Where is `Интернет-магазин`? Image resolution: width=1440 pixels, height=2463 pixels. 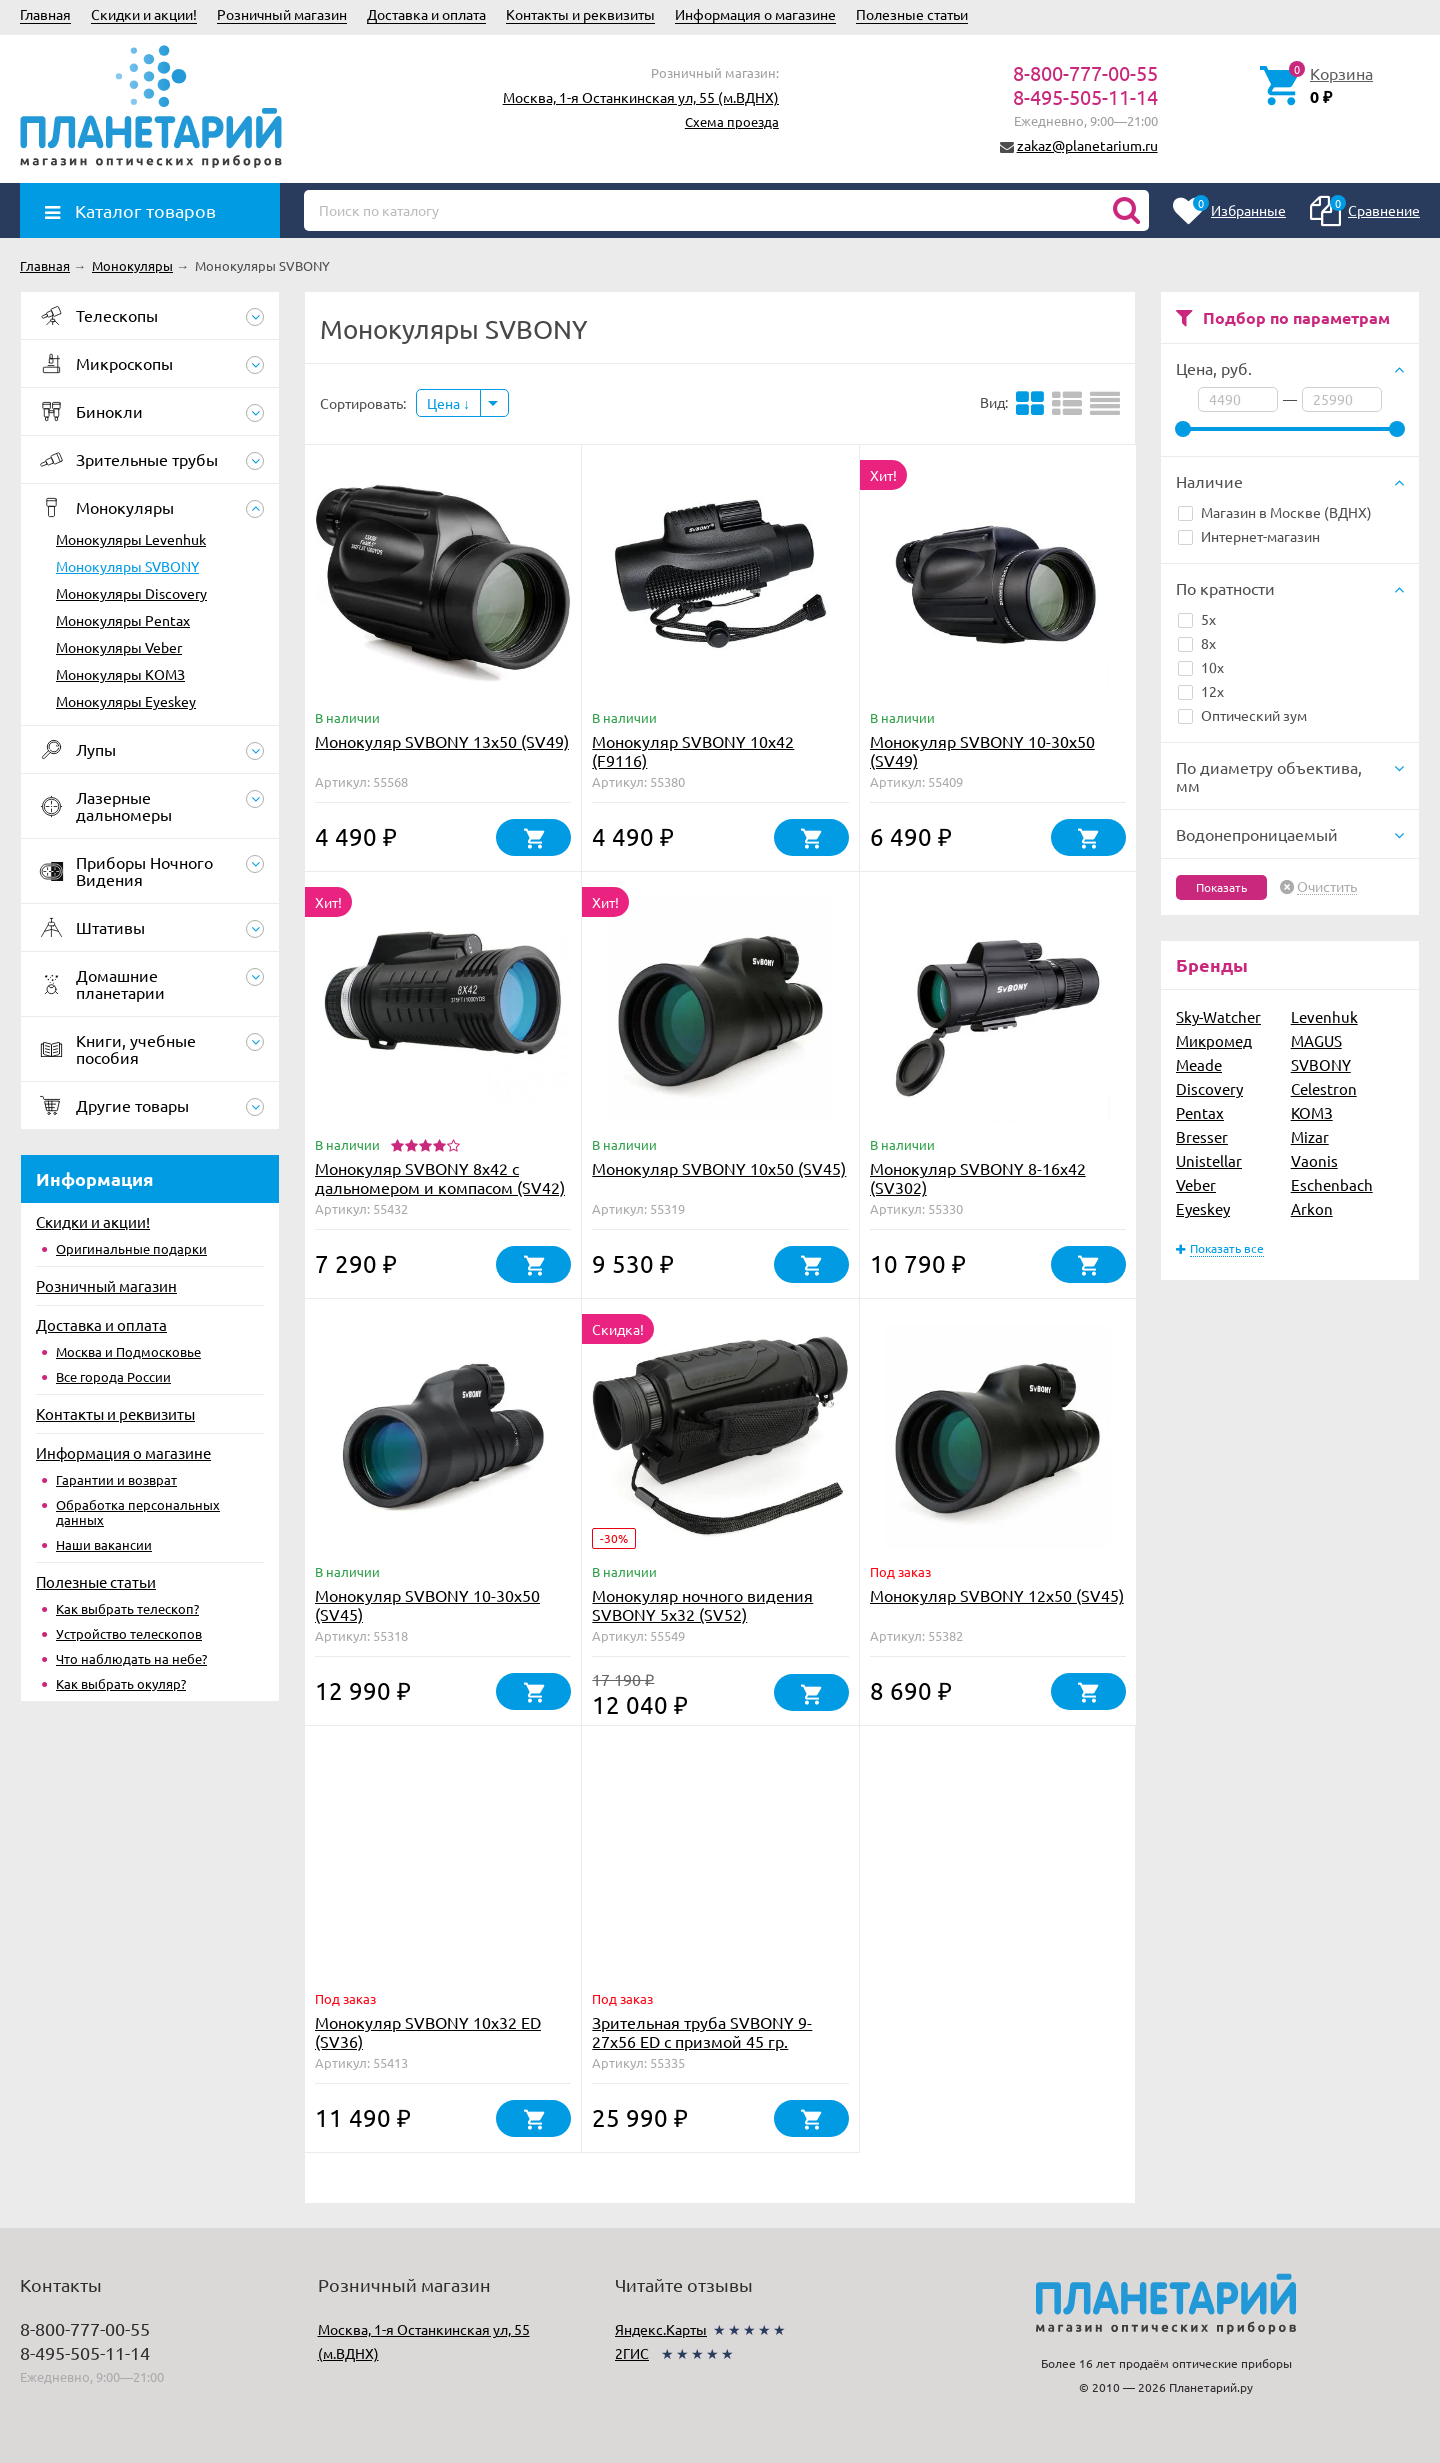 Интернет-магазин is located at coordinates (1249, 536).